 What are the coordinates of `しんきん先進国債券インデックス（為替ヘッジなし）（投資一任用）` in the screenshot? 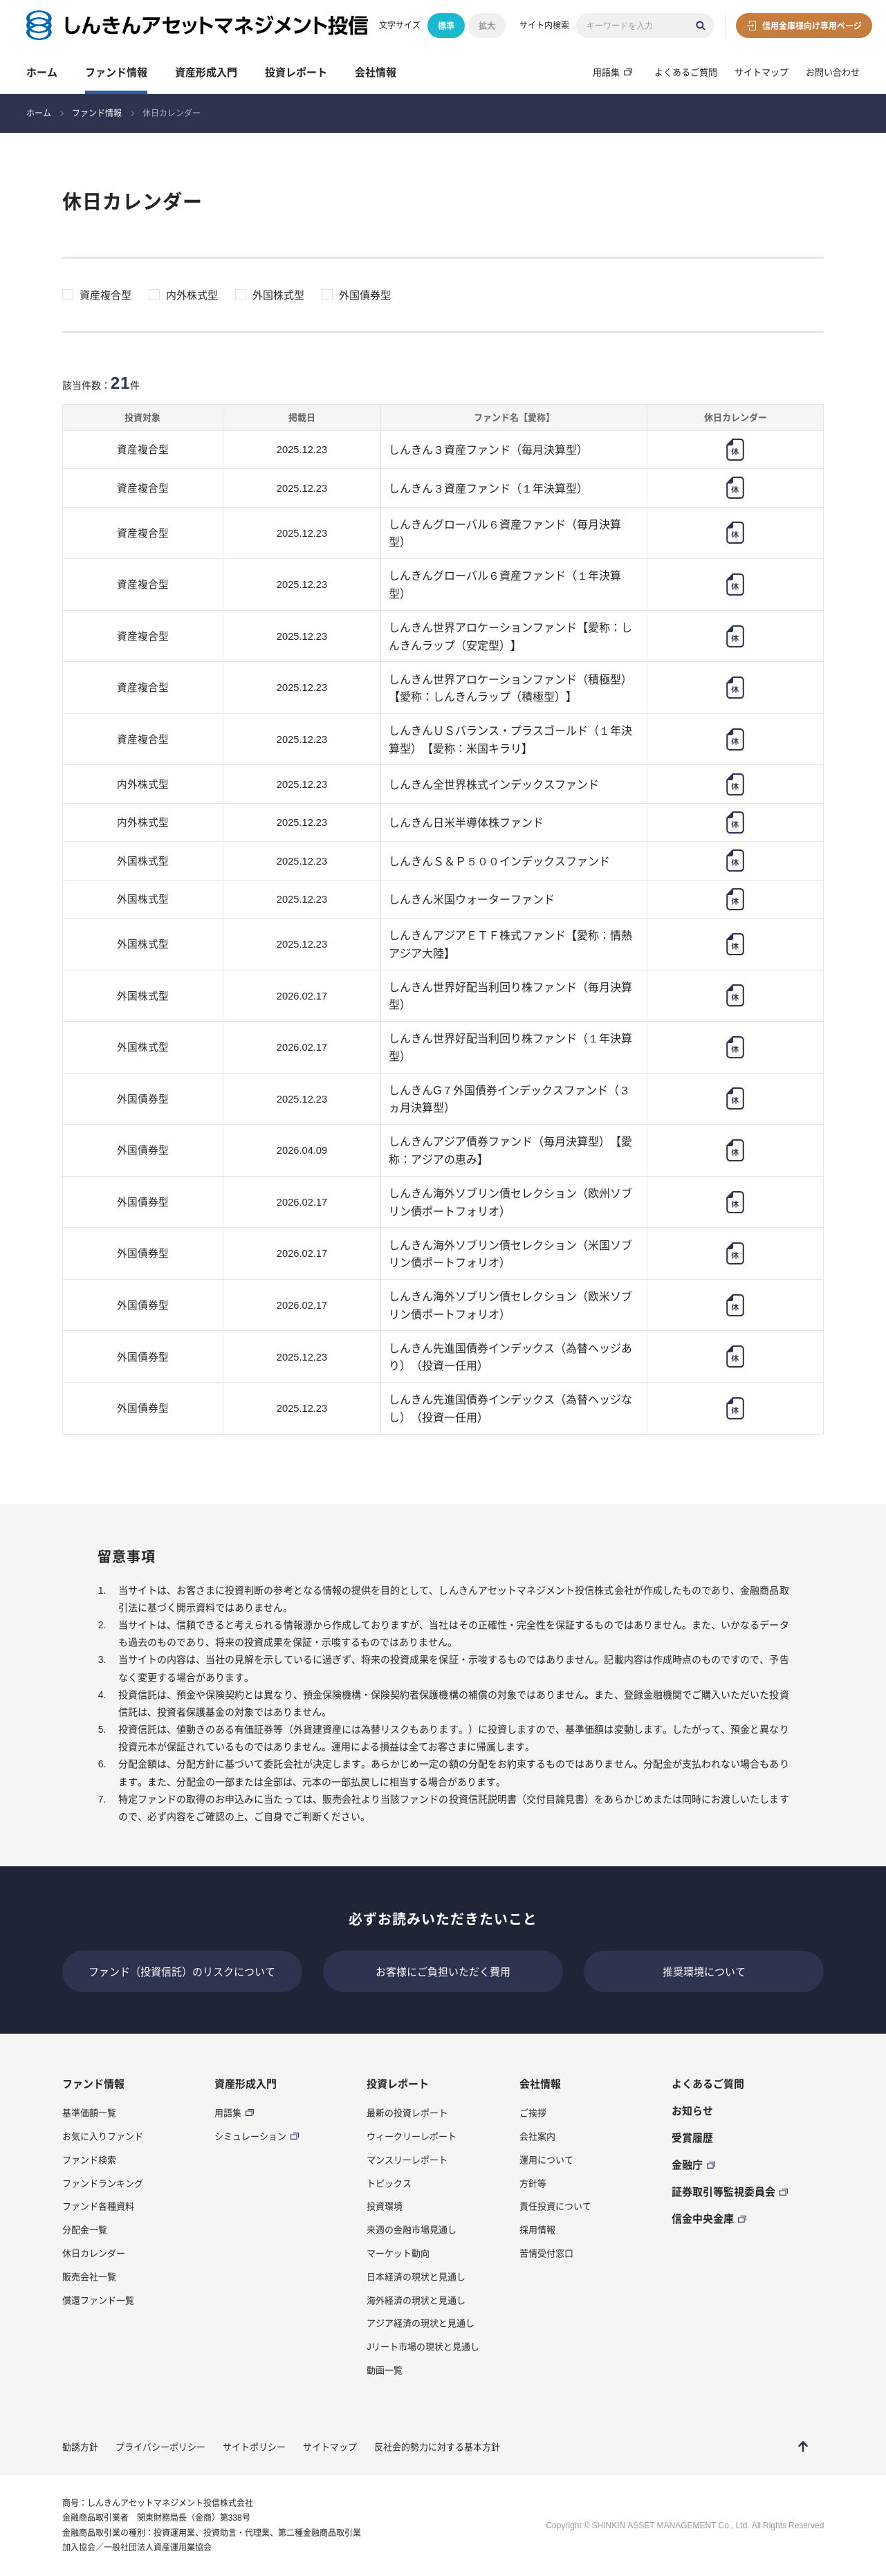 It's located at (510, 1408).